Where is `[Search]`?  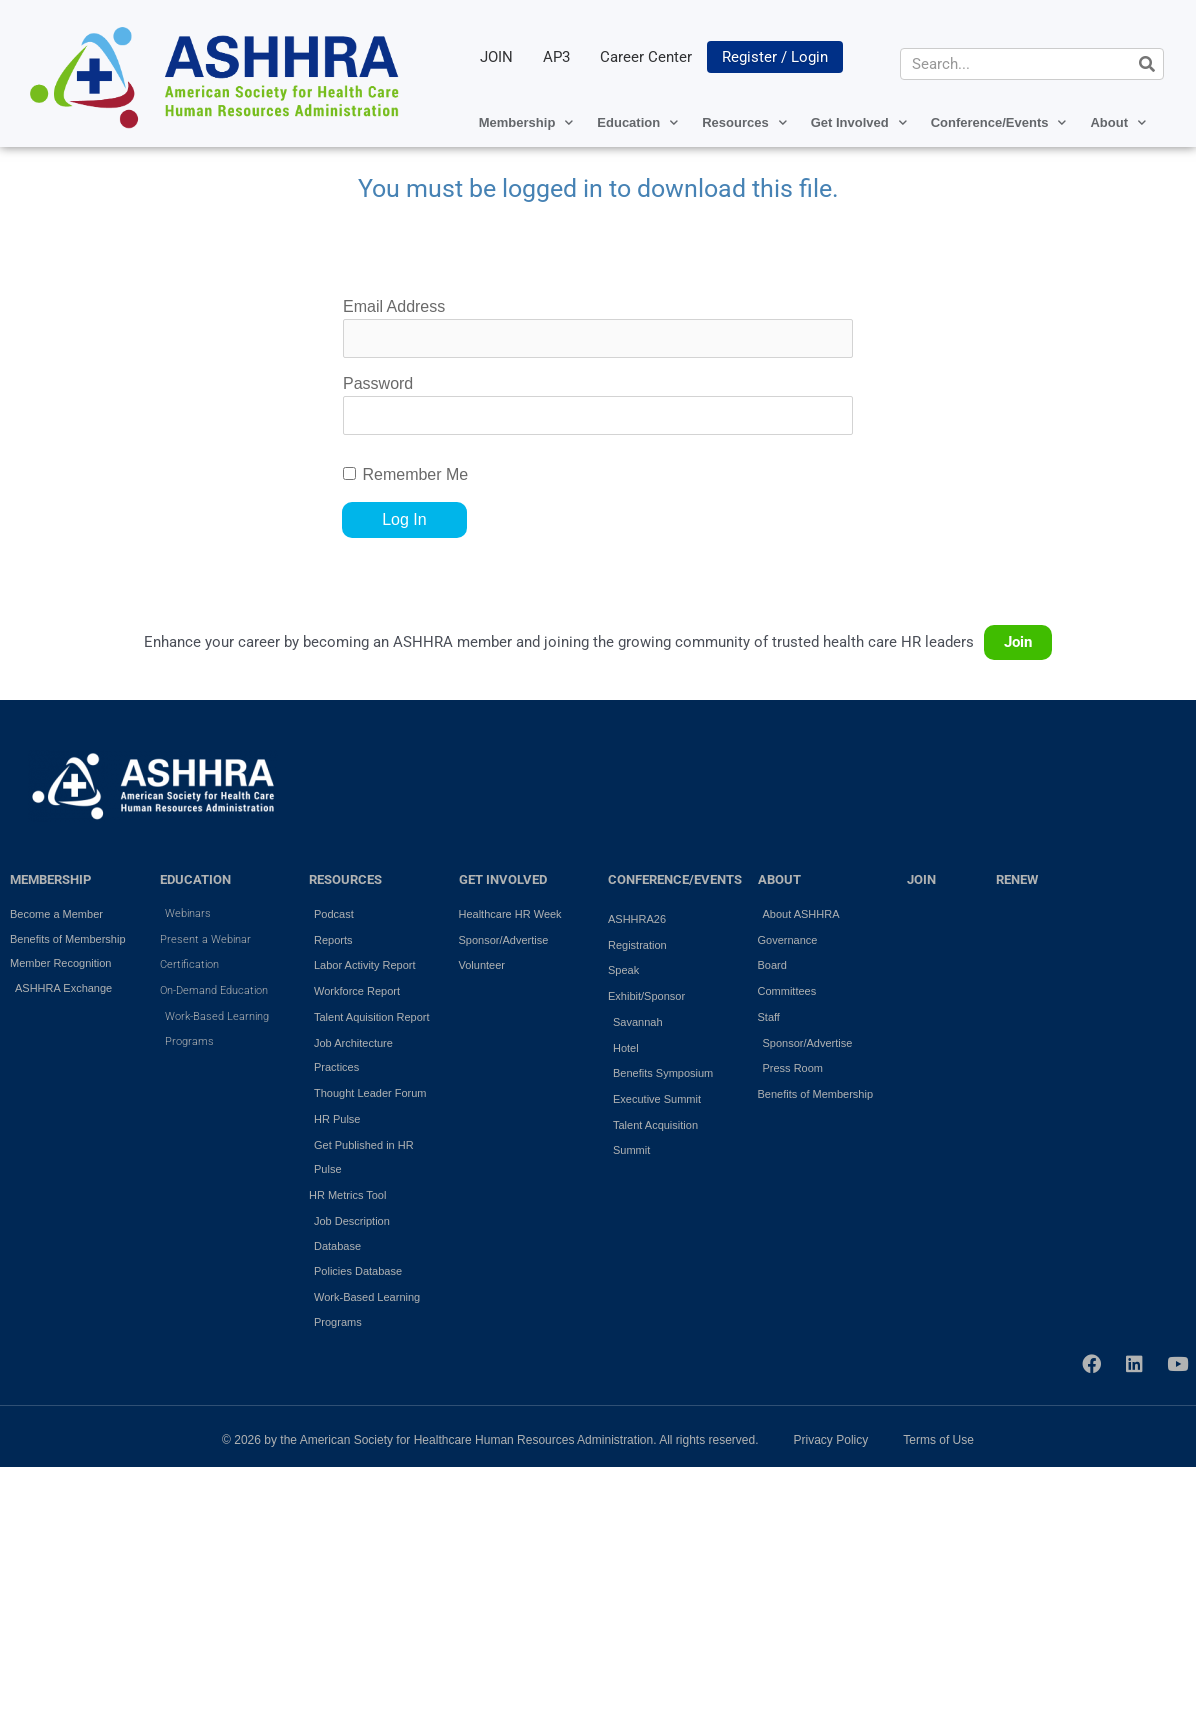 [Search] is located at coordinates (1147, 64).